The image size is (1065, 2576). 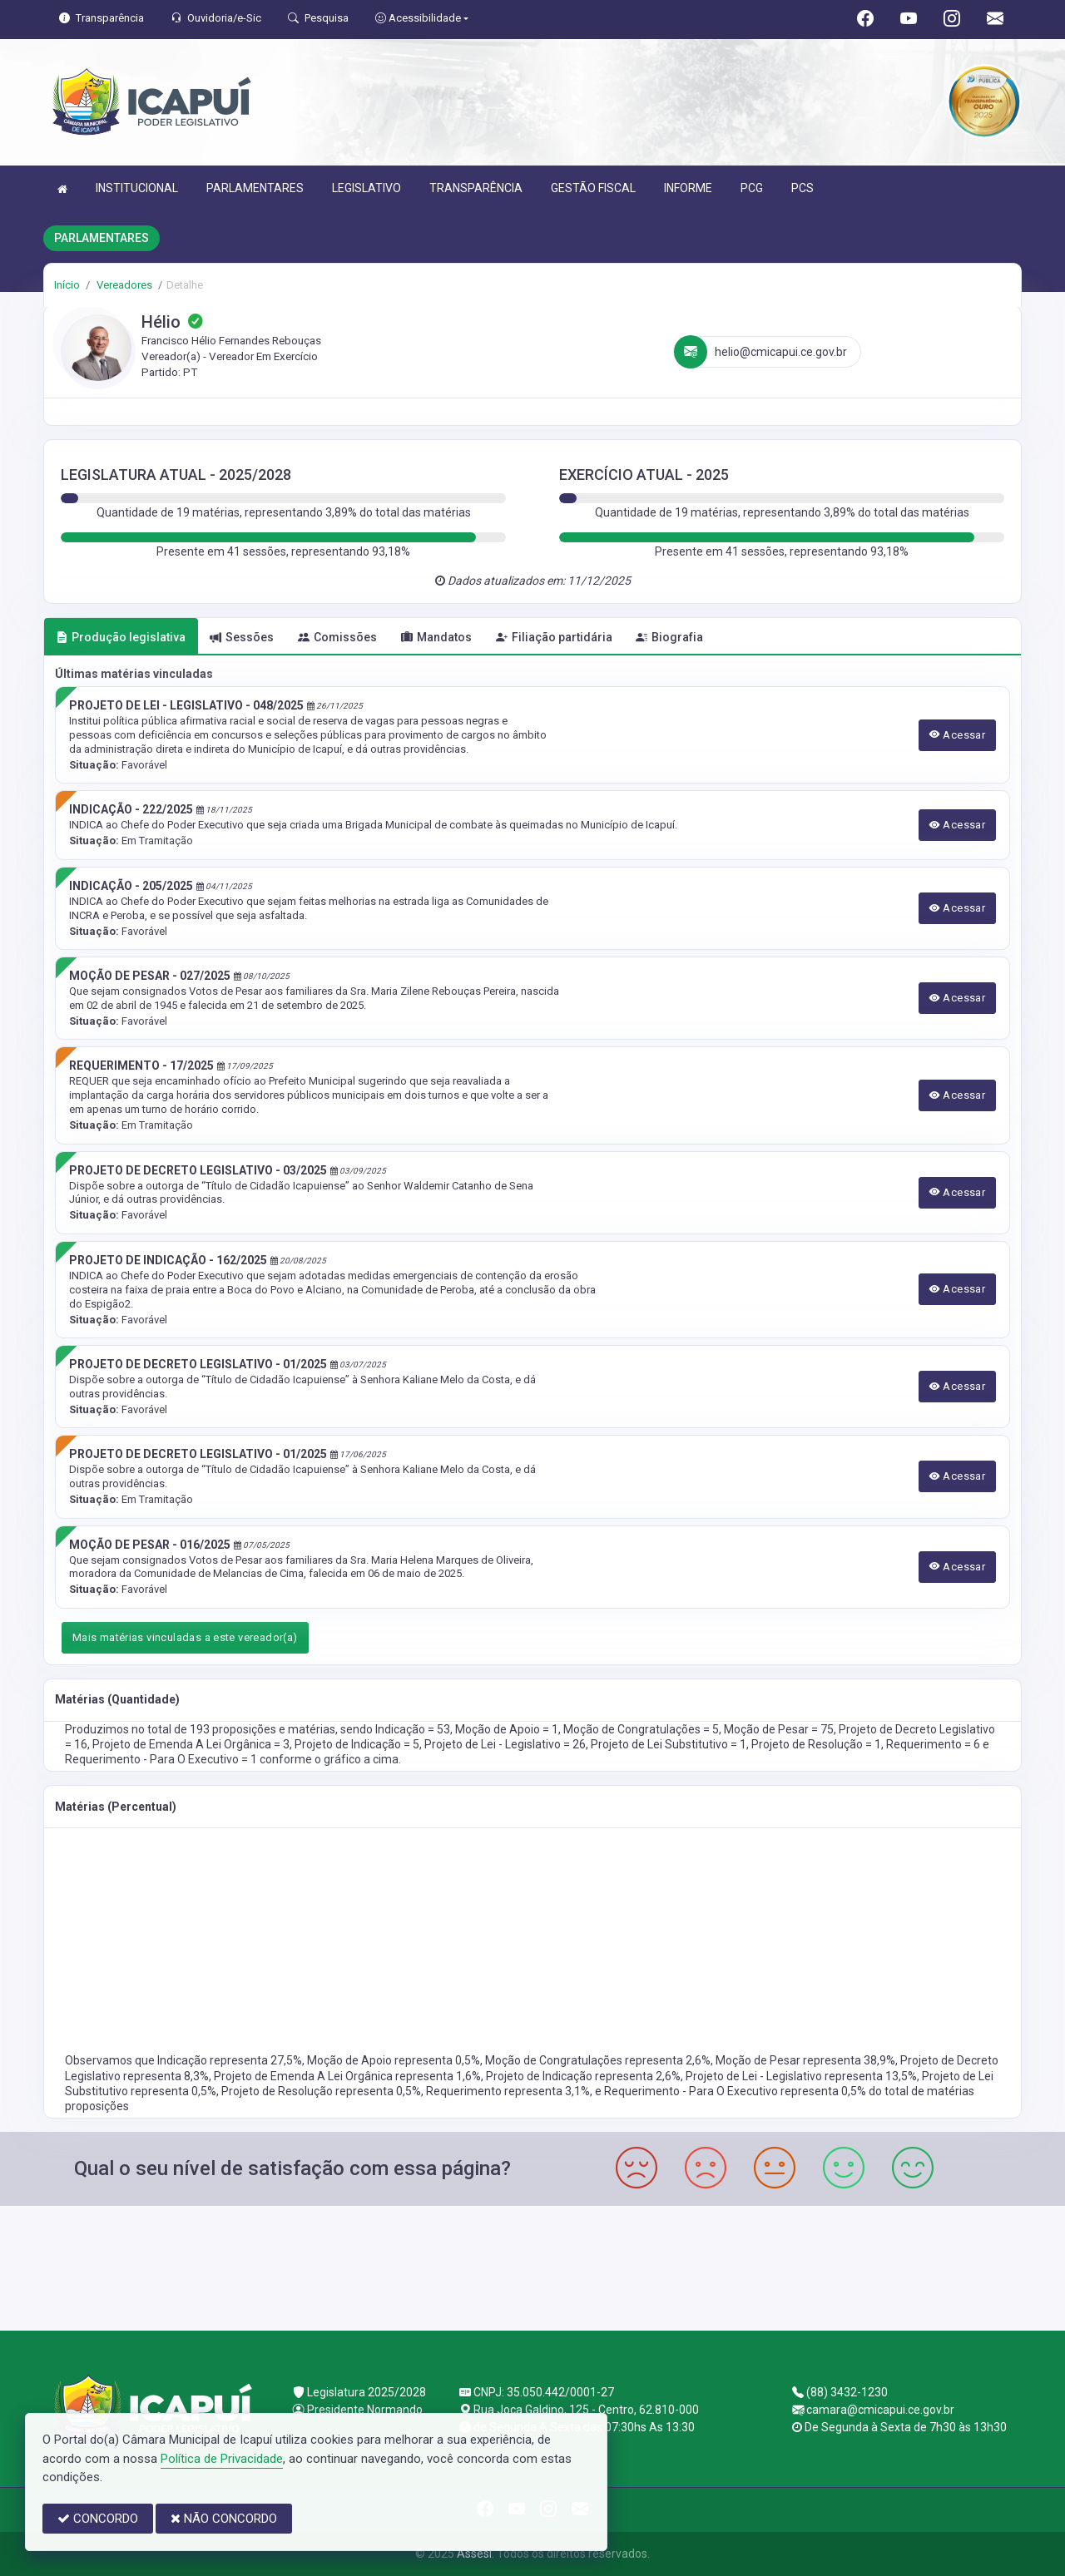 I want to click on Moção de Apoio representa 0,5%, so click(x=393, y=2060).